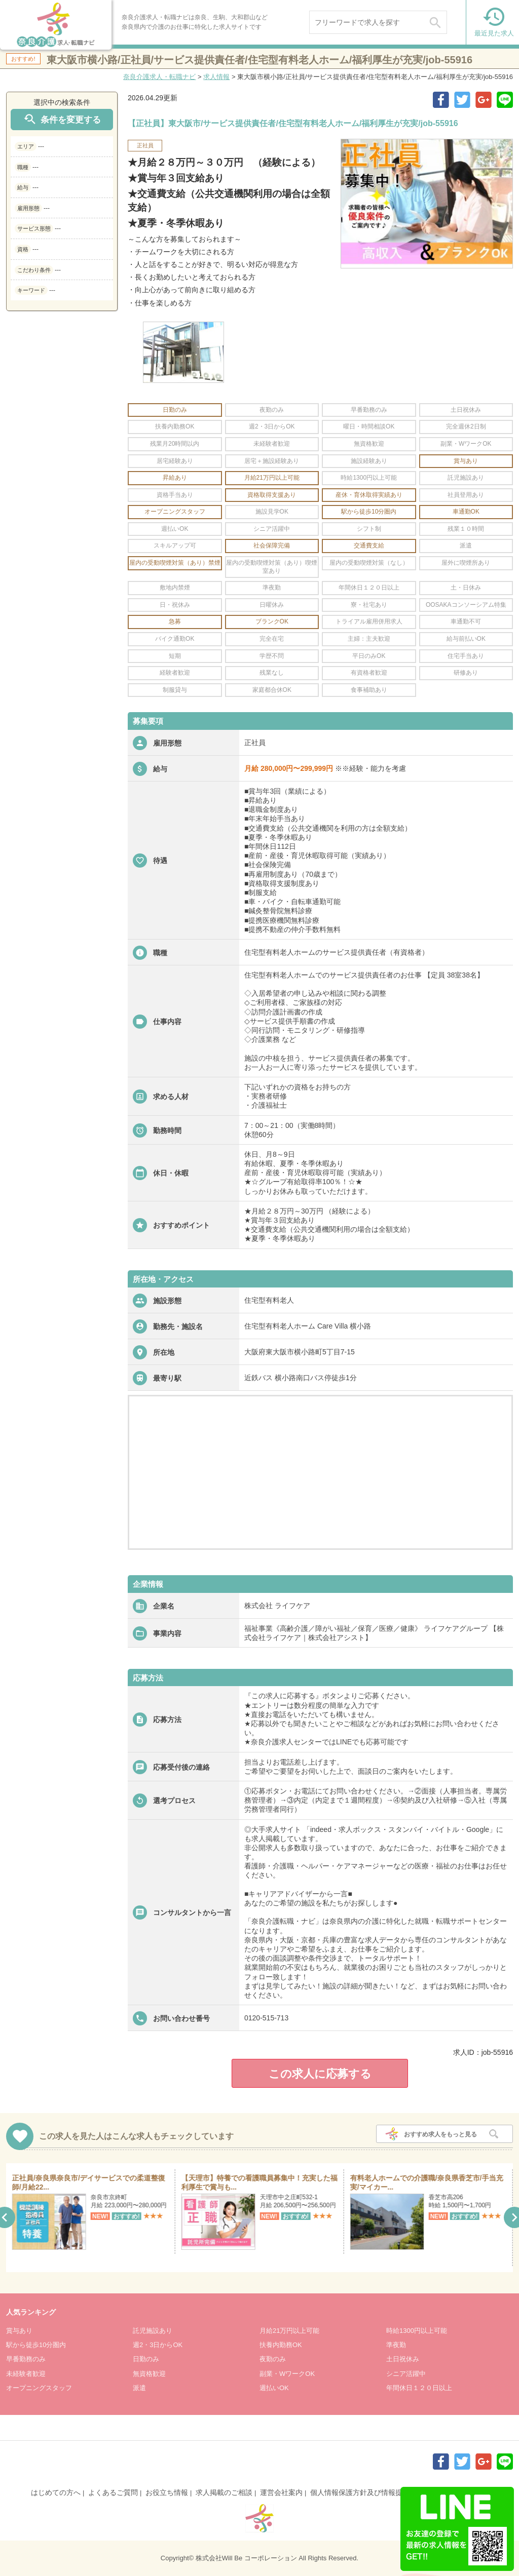  What do you see at coordinates (62, 119) in the screenshot?
I see `条件を変更する` at bounding box center [62, 119].